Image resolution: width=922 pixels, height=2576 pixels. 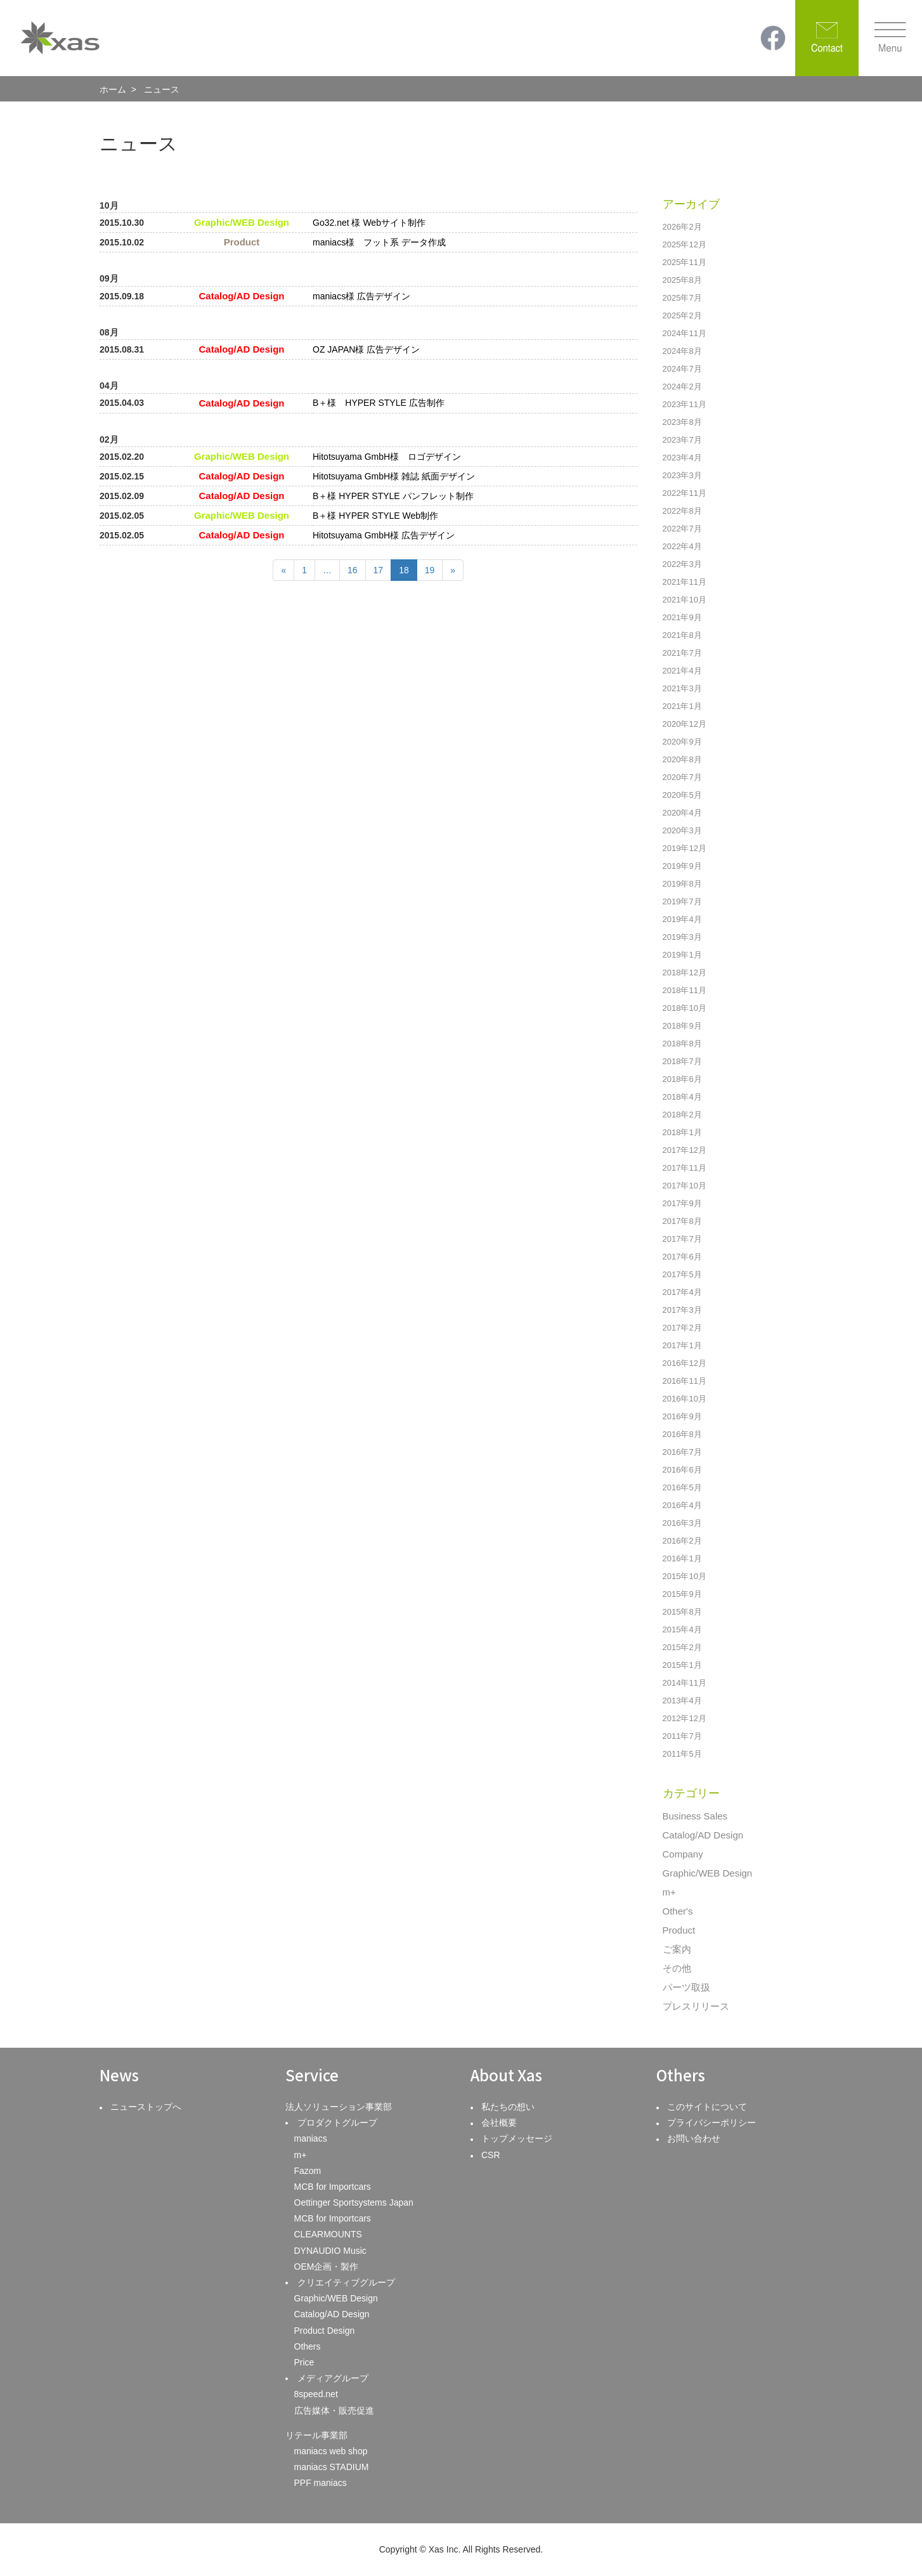 I want to click on 2019年9月, so click(x=682, y=866).